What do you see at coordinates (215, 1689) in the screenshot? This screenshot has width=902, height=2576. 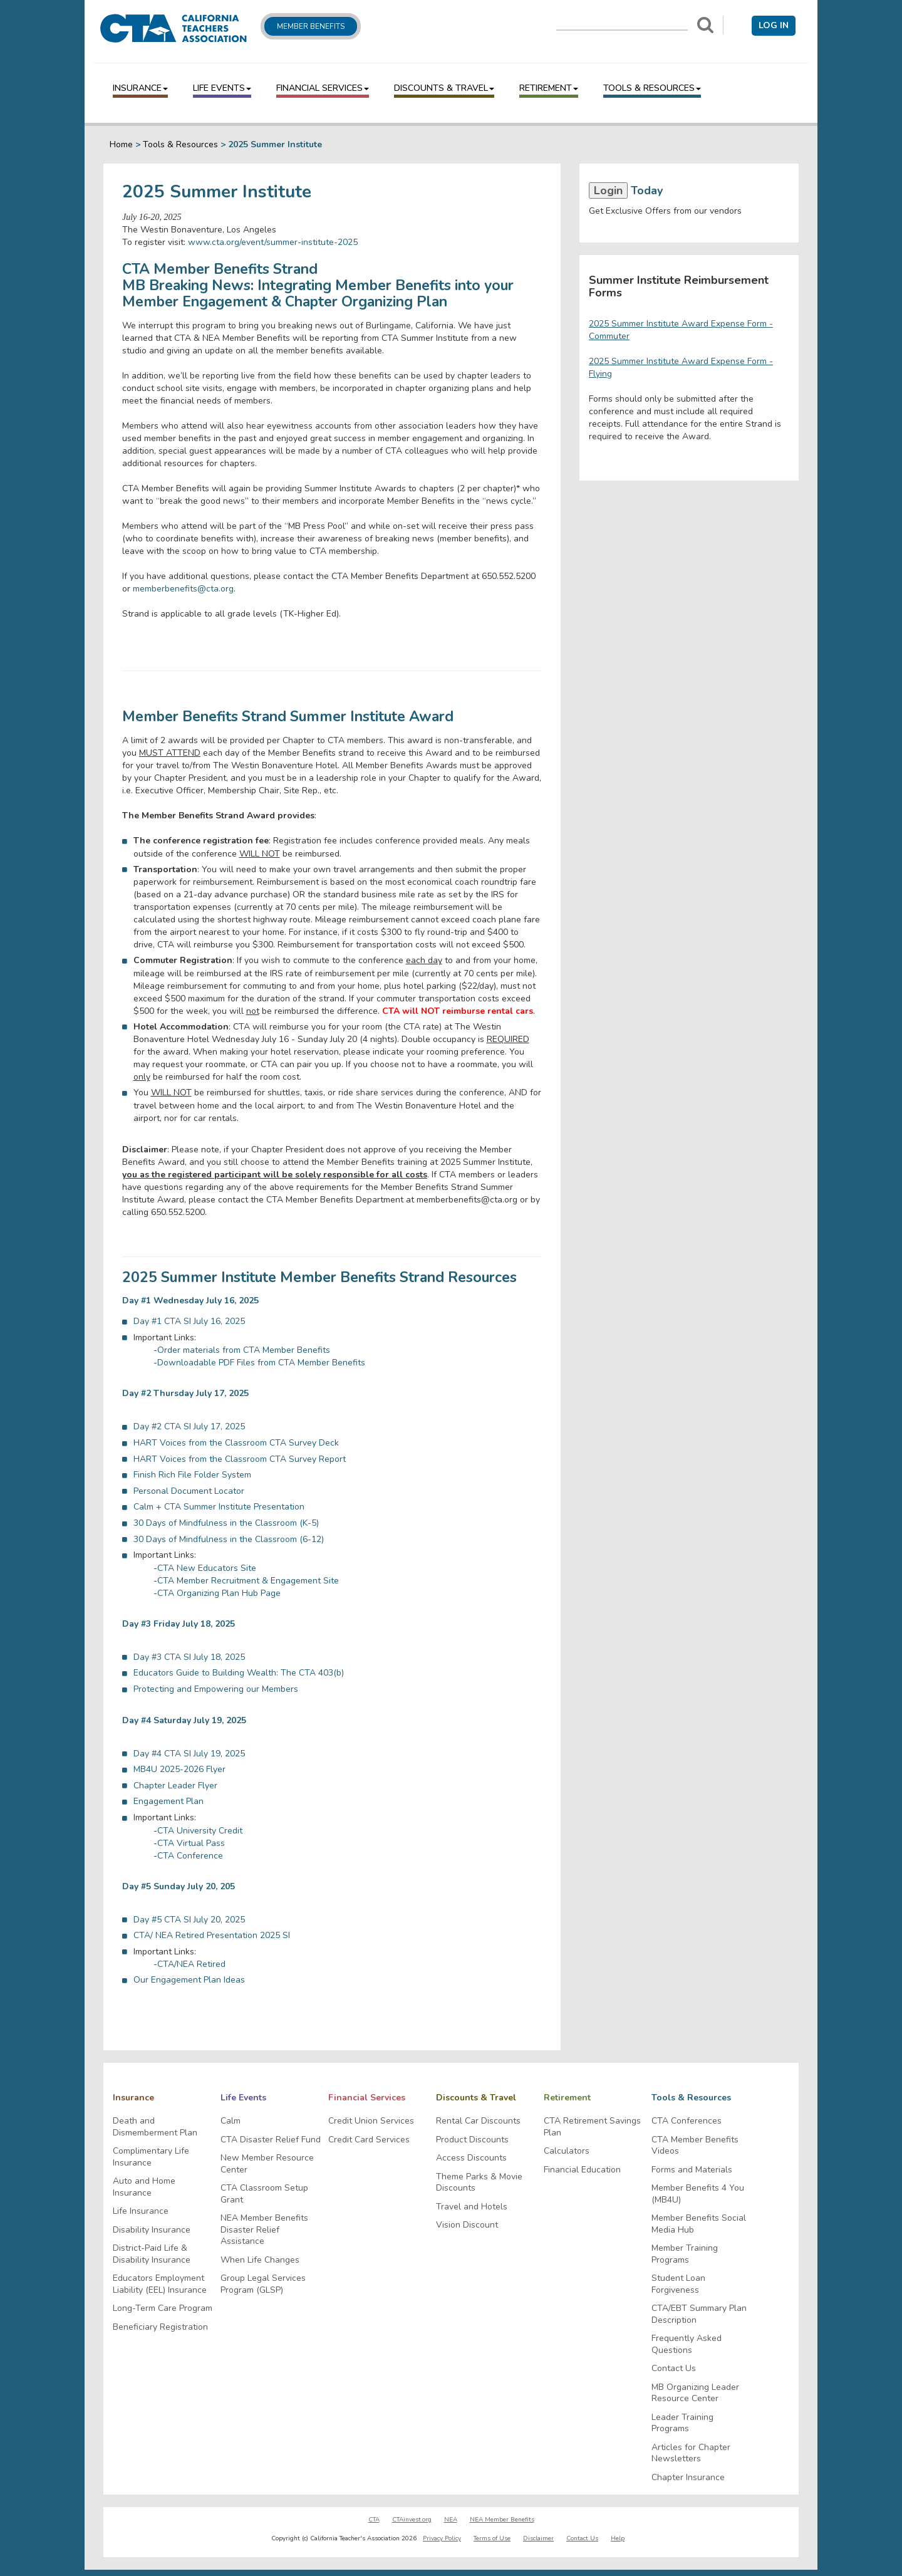 I see `Protecting and Empowering our Members` at bounding box center [215, 1689].